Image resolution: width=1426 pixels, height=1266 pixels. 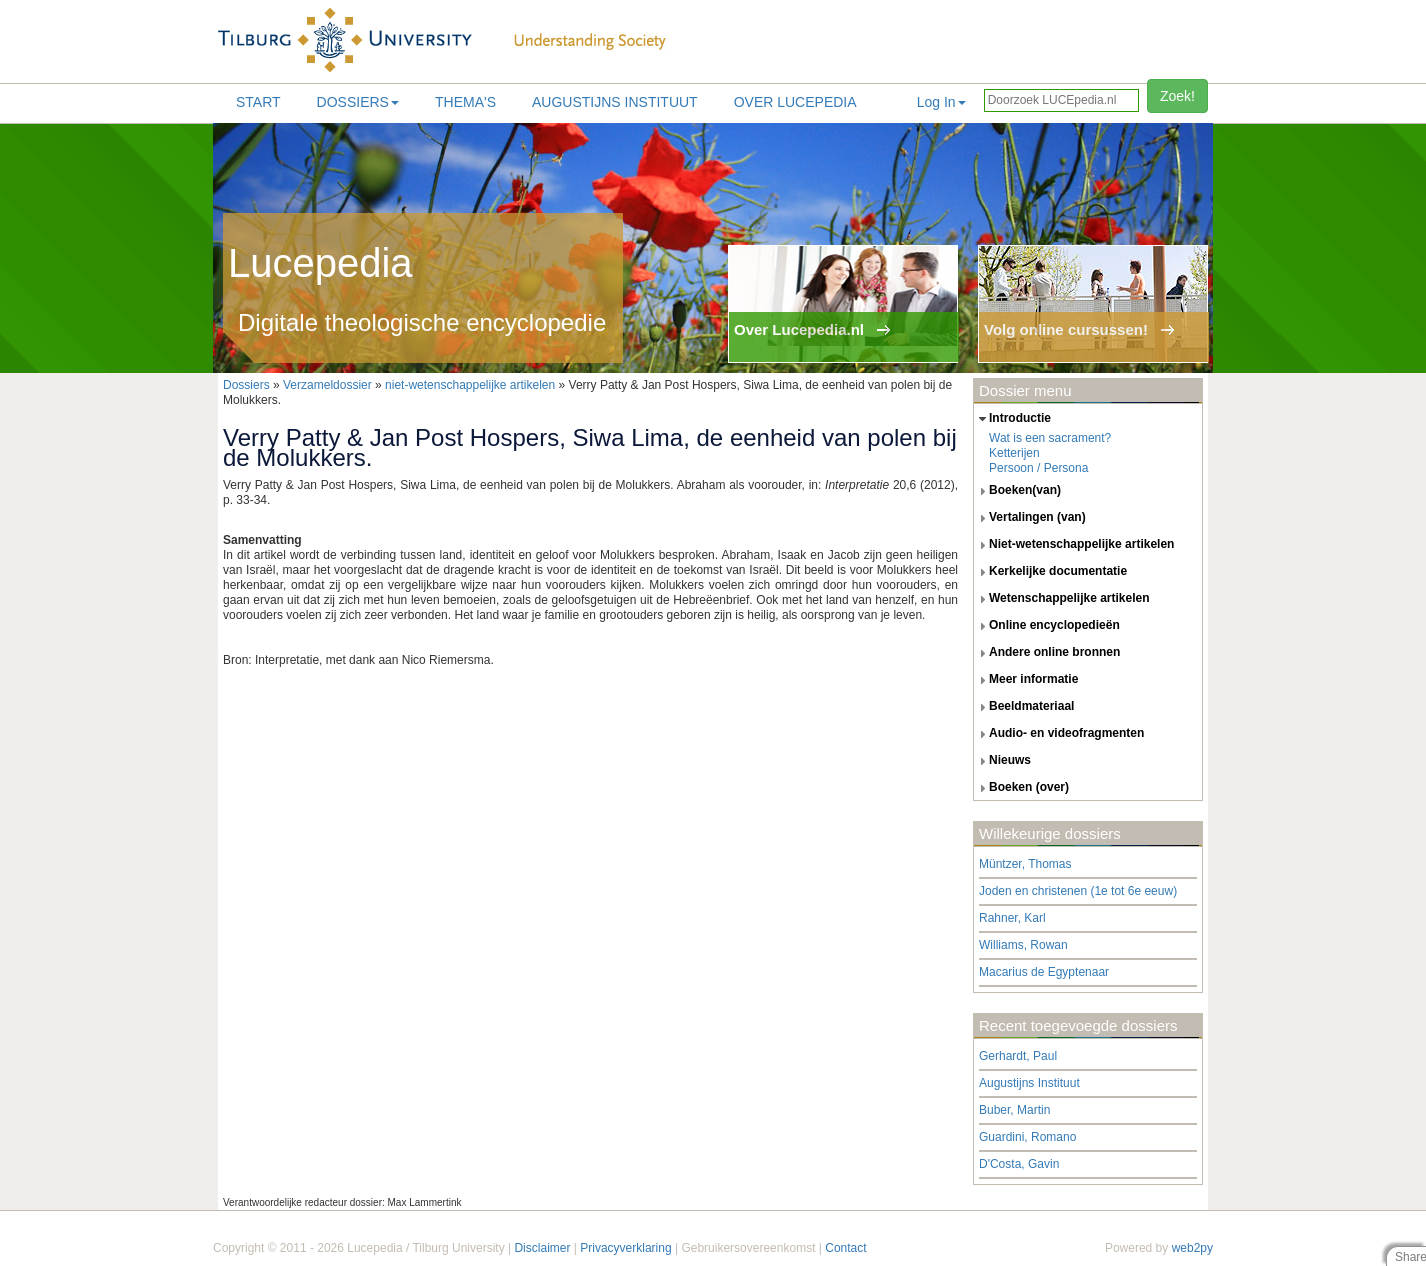 What do you see at coordinates (1027, 1137) in the screenshot?
I see `Guardini, Romano` at bounding box center [1027, 1137].